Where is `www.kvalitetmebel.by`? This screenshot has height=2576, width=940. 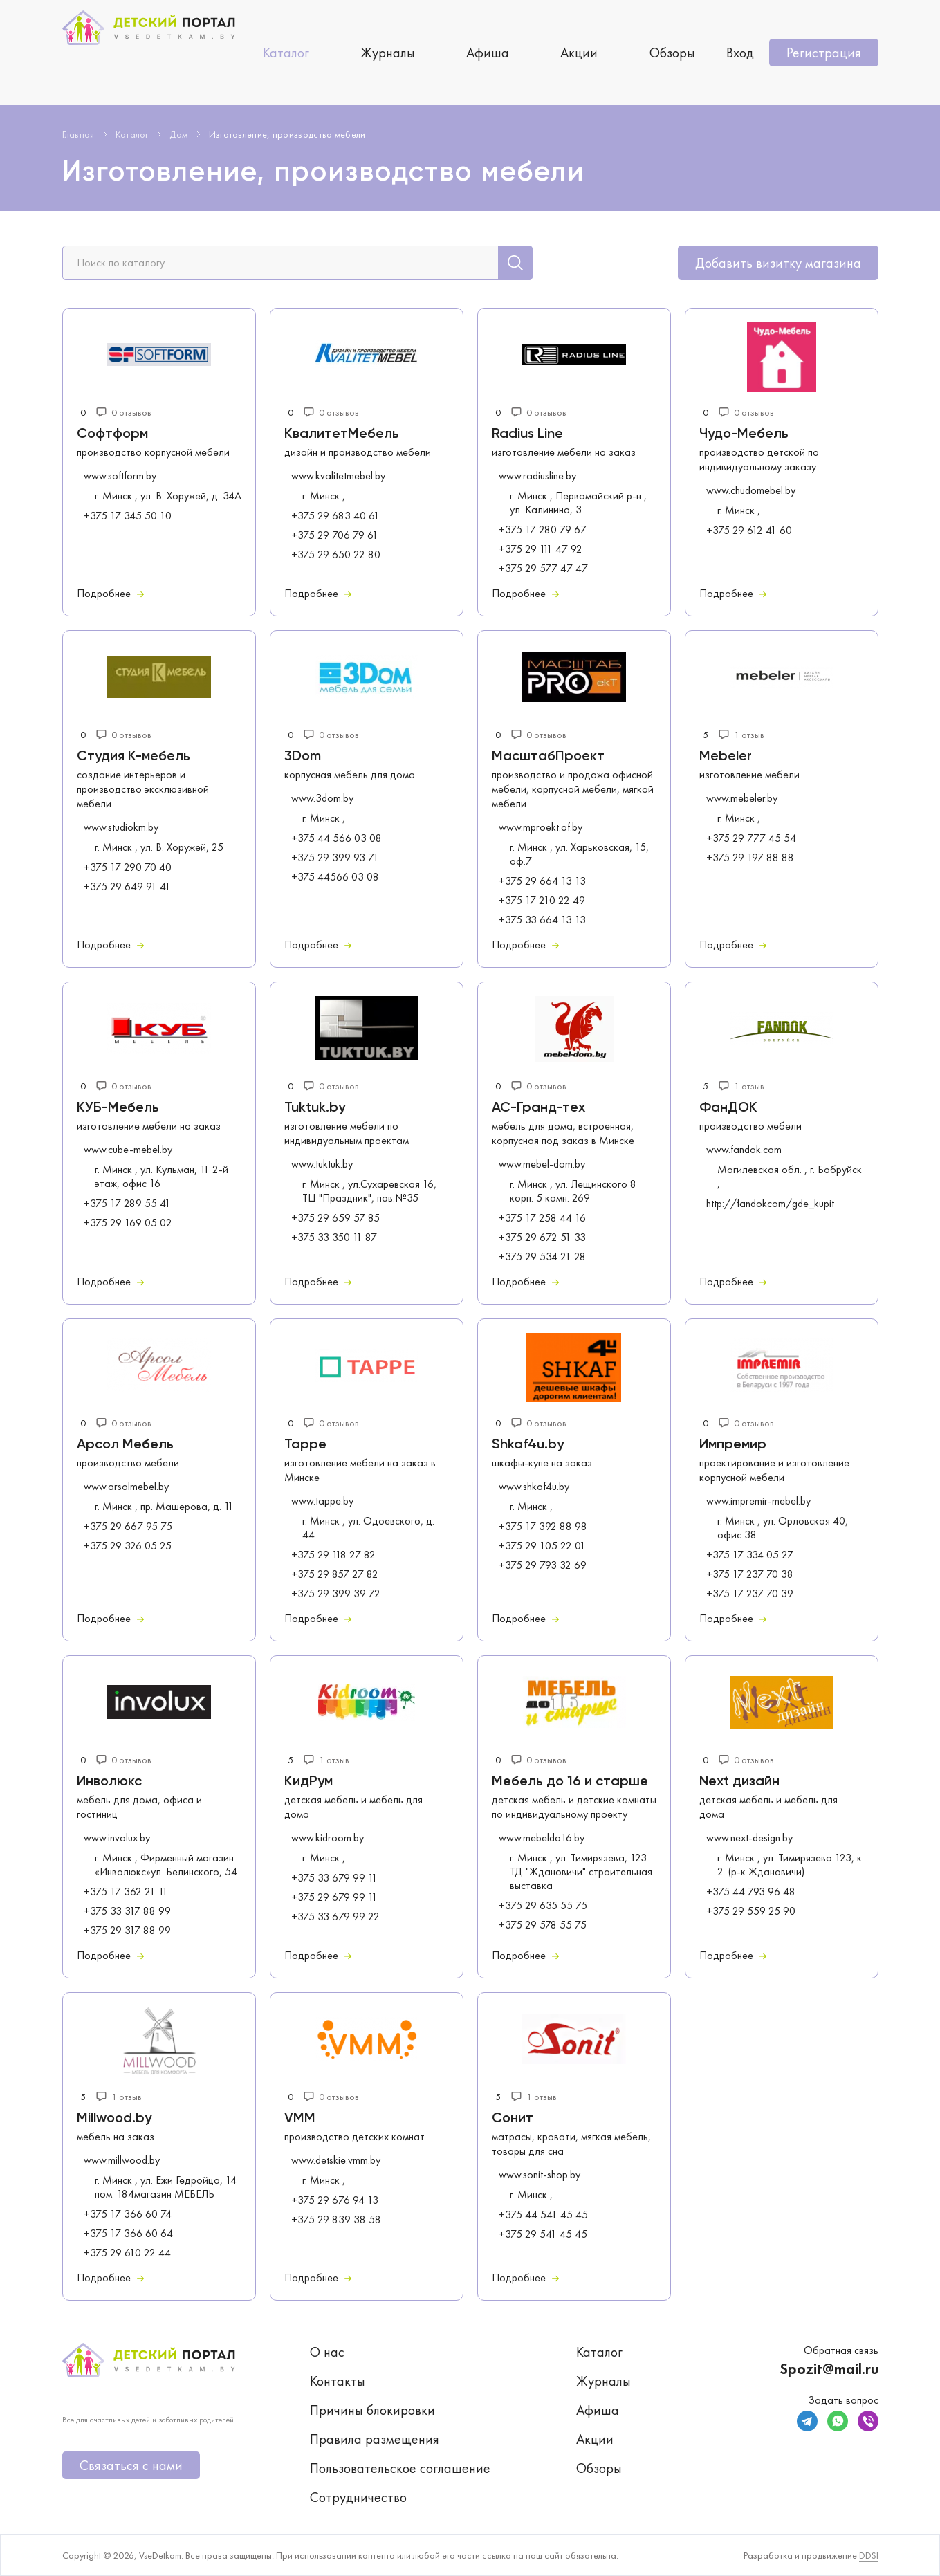 www.kvalitetmebel.by is located at coordinates (338, 476).